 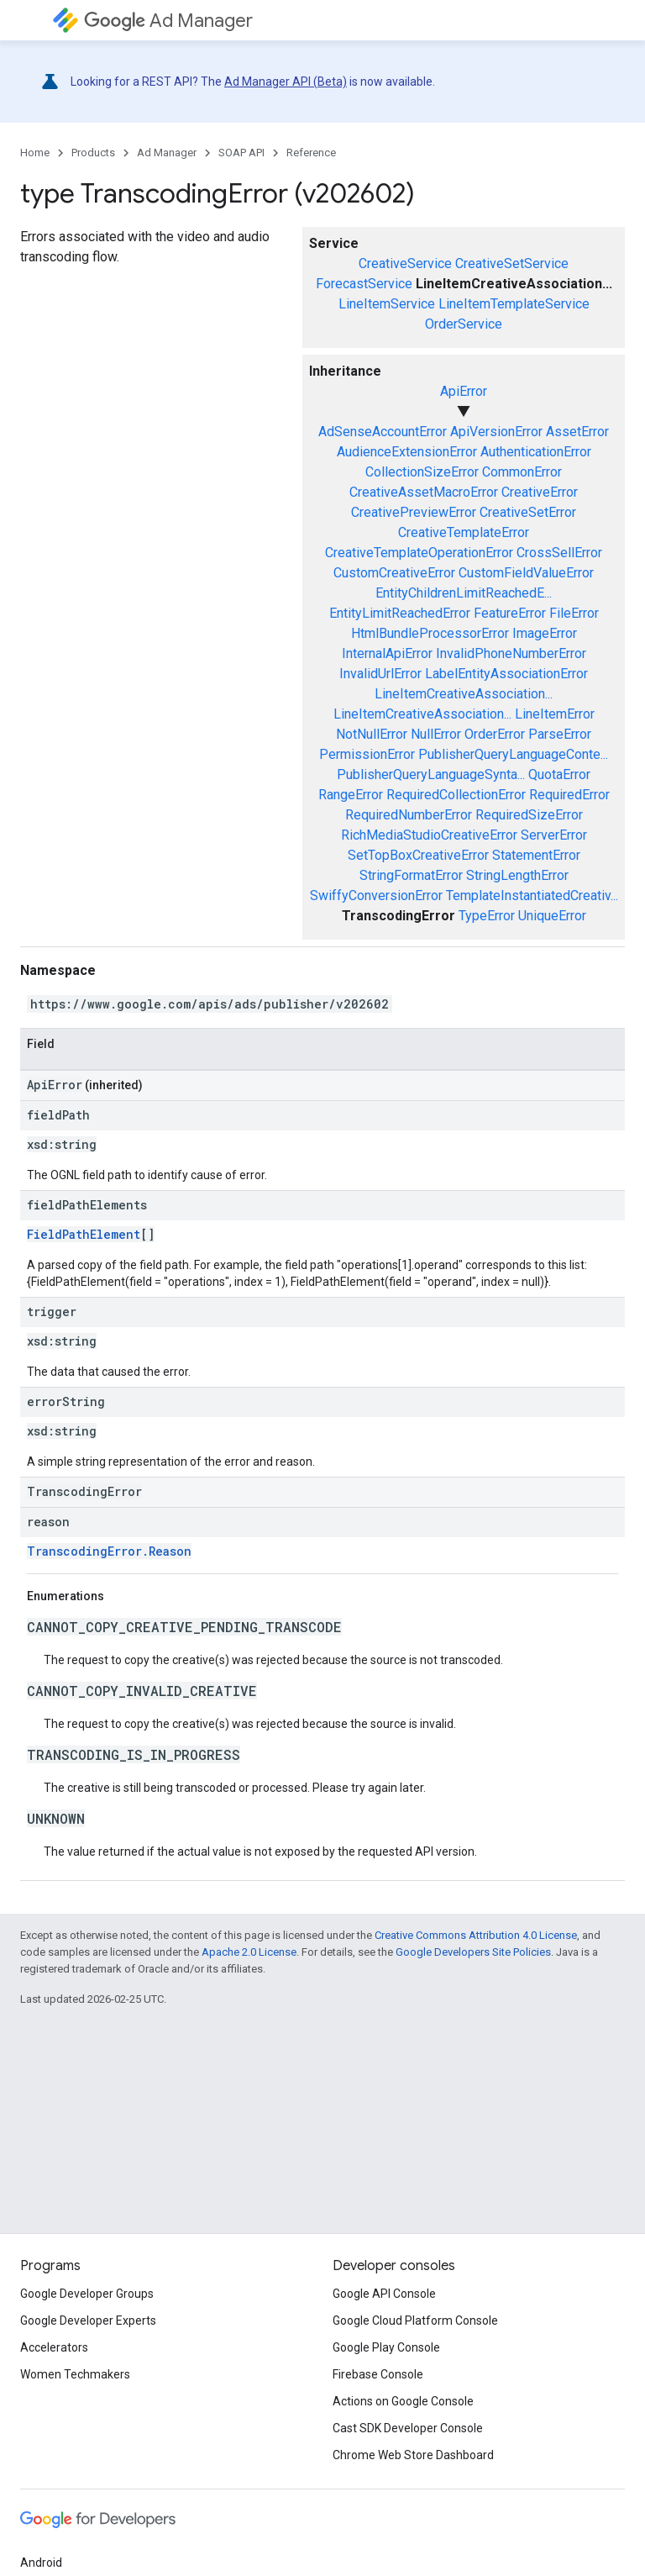 I want to click on OrderService, so click(x=463, y=324).